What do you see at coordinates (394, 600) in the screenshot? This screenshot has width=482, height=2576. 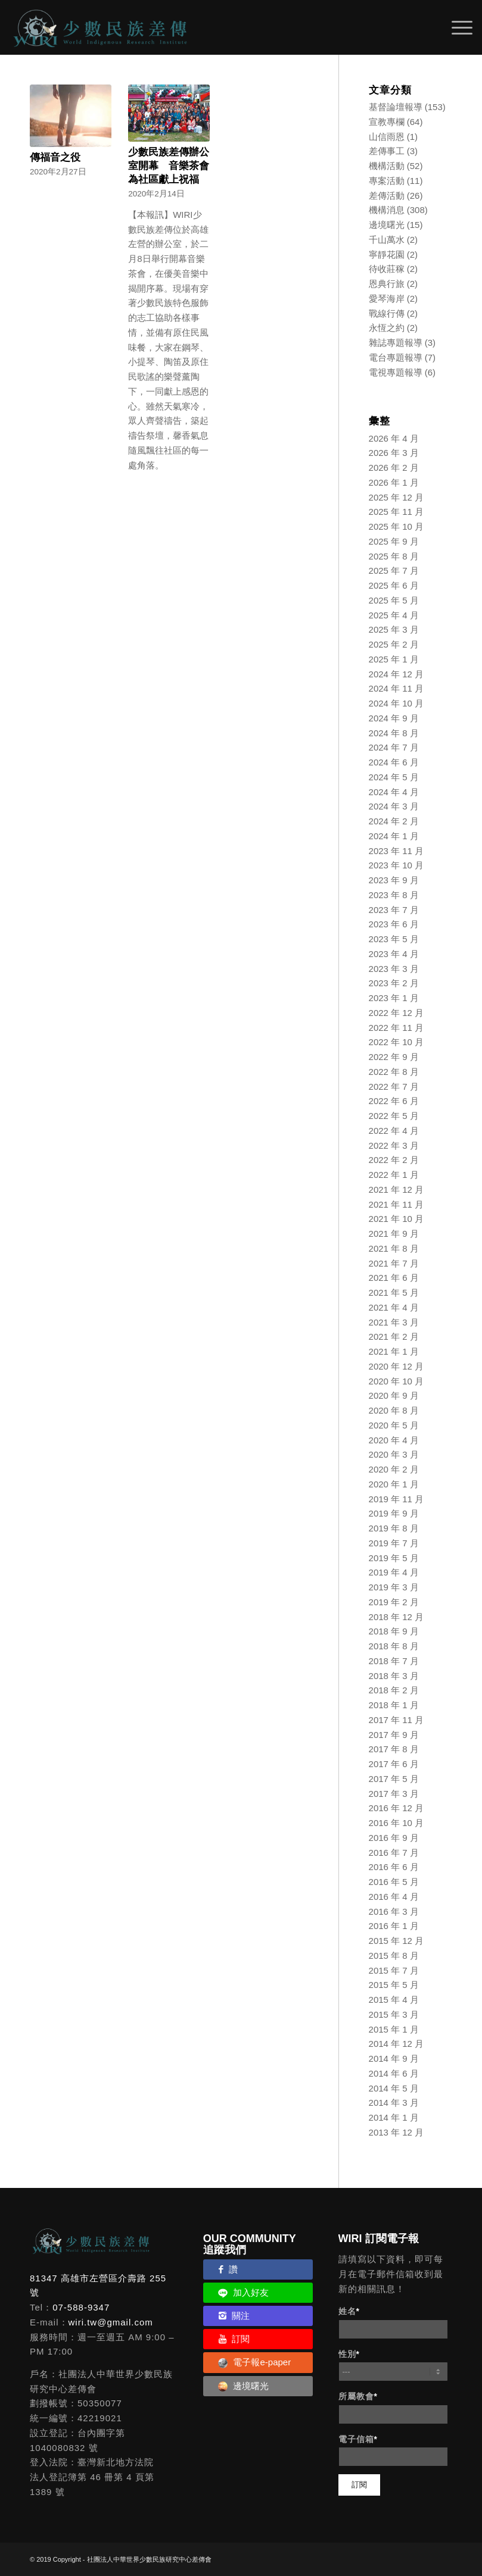 I see `2025 年 5 月` at bounding box center [394, 600].